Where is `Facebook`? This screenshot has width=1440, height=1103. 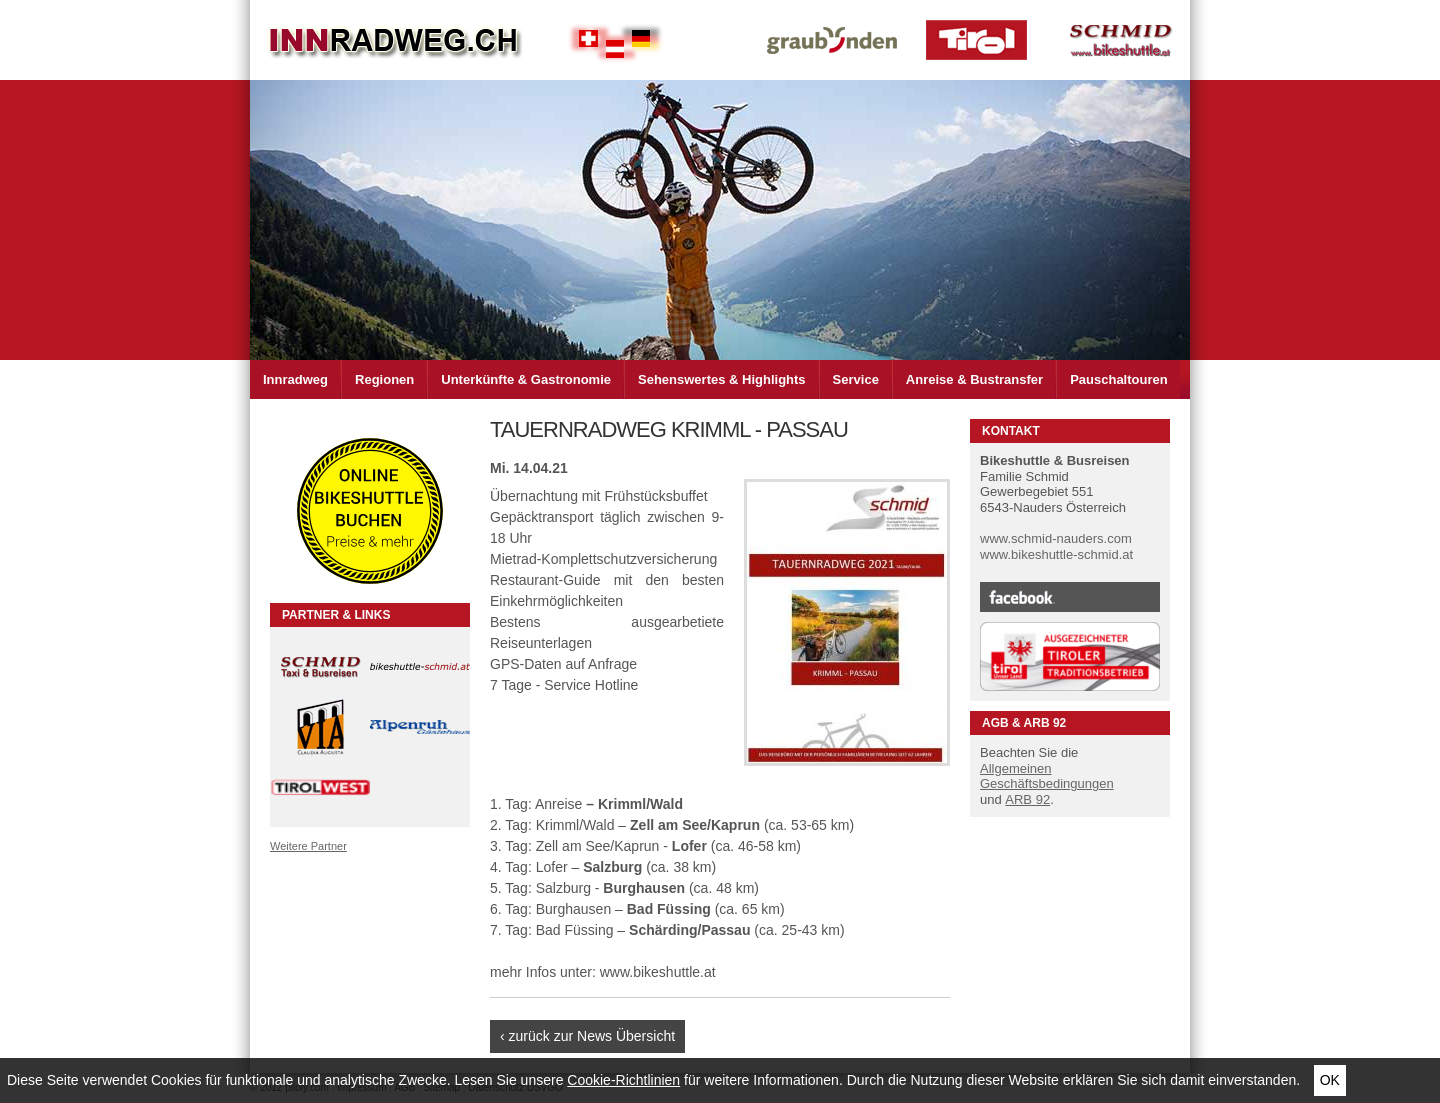
Facebook is located at coordinates (1070, 597).